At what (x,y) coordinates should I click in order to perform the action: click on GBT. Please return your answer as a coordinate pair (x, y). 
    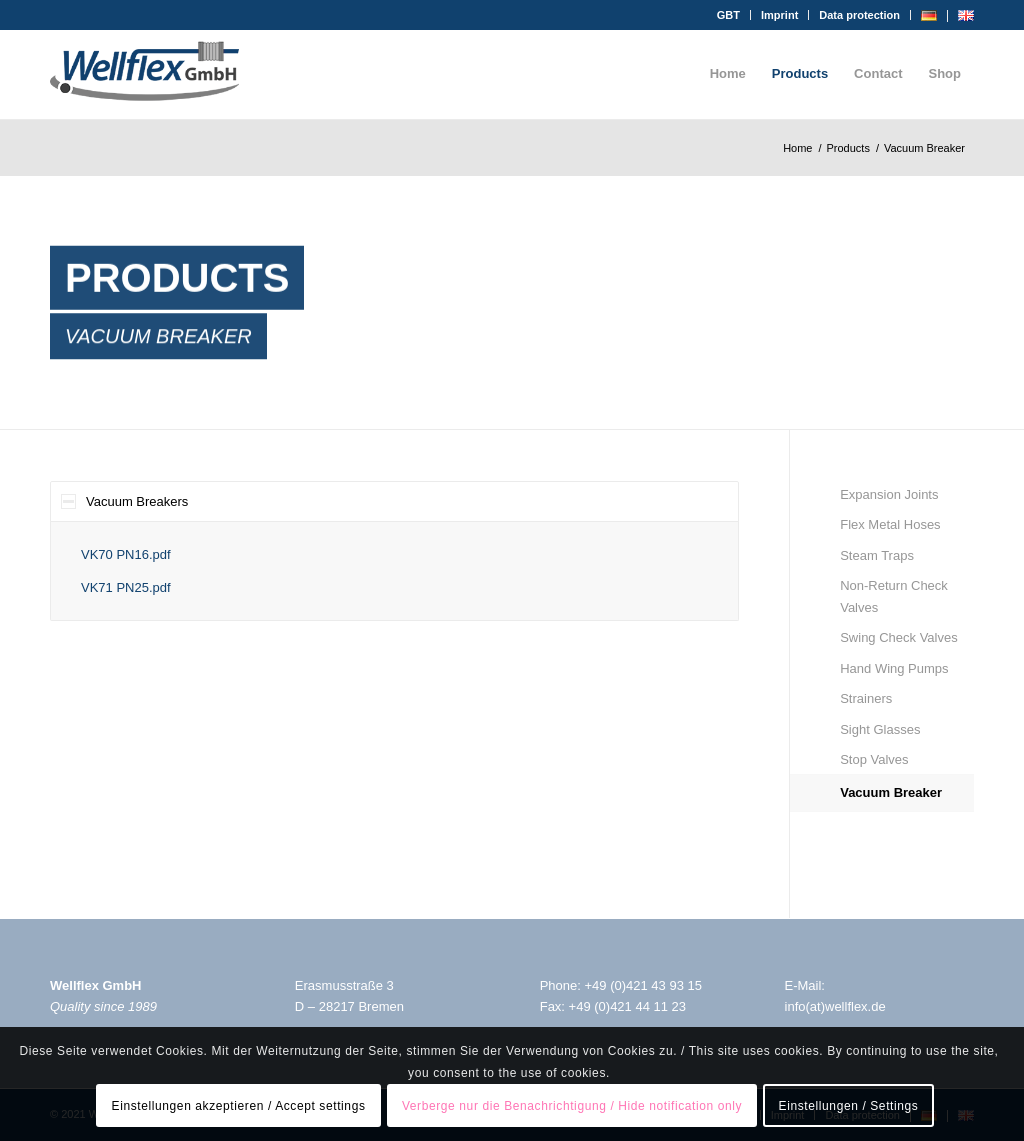
    Looking at the image, I should click on (728, 15).